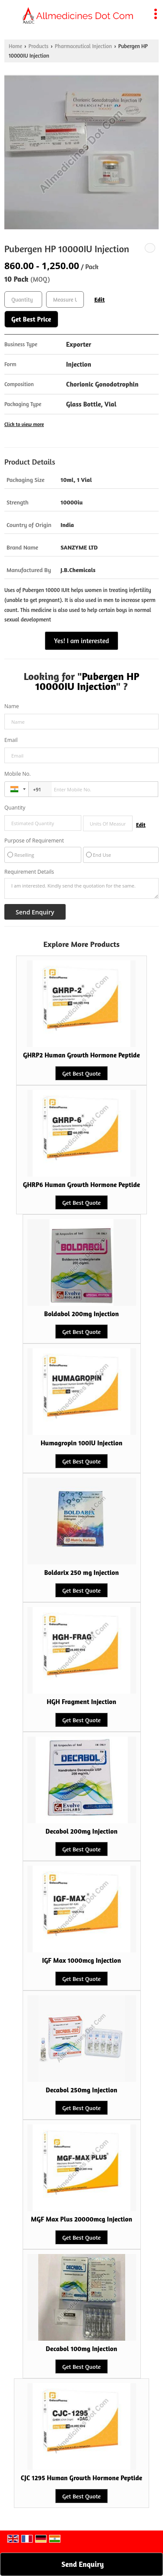  Describe the element at coordinates (81, 2090) in the screenshot. I see `Decabol 250mg Injection` at that location.